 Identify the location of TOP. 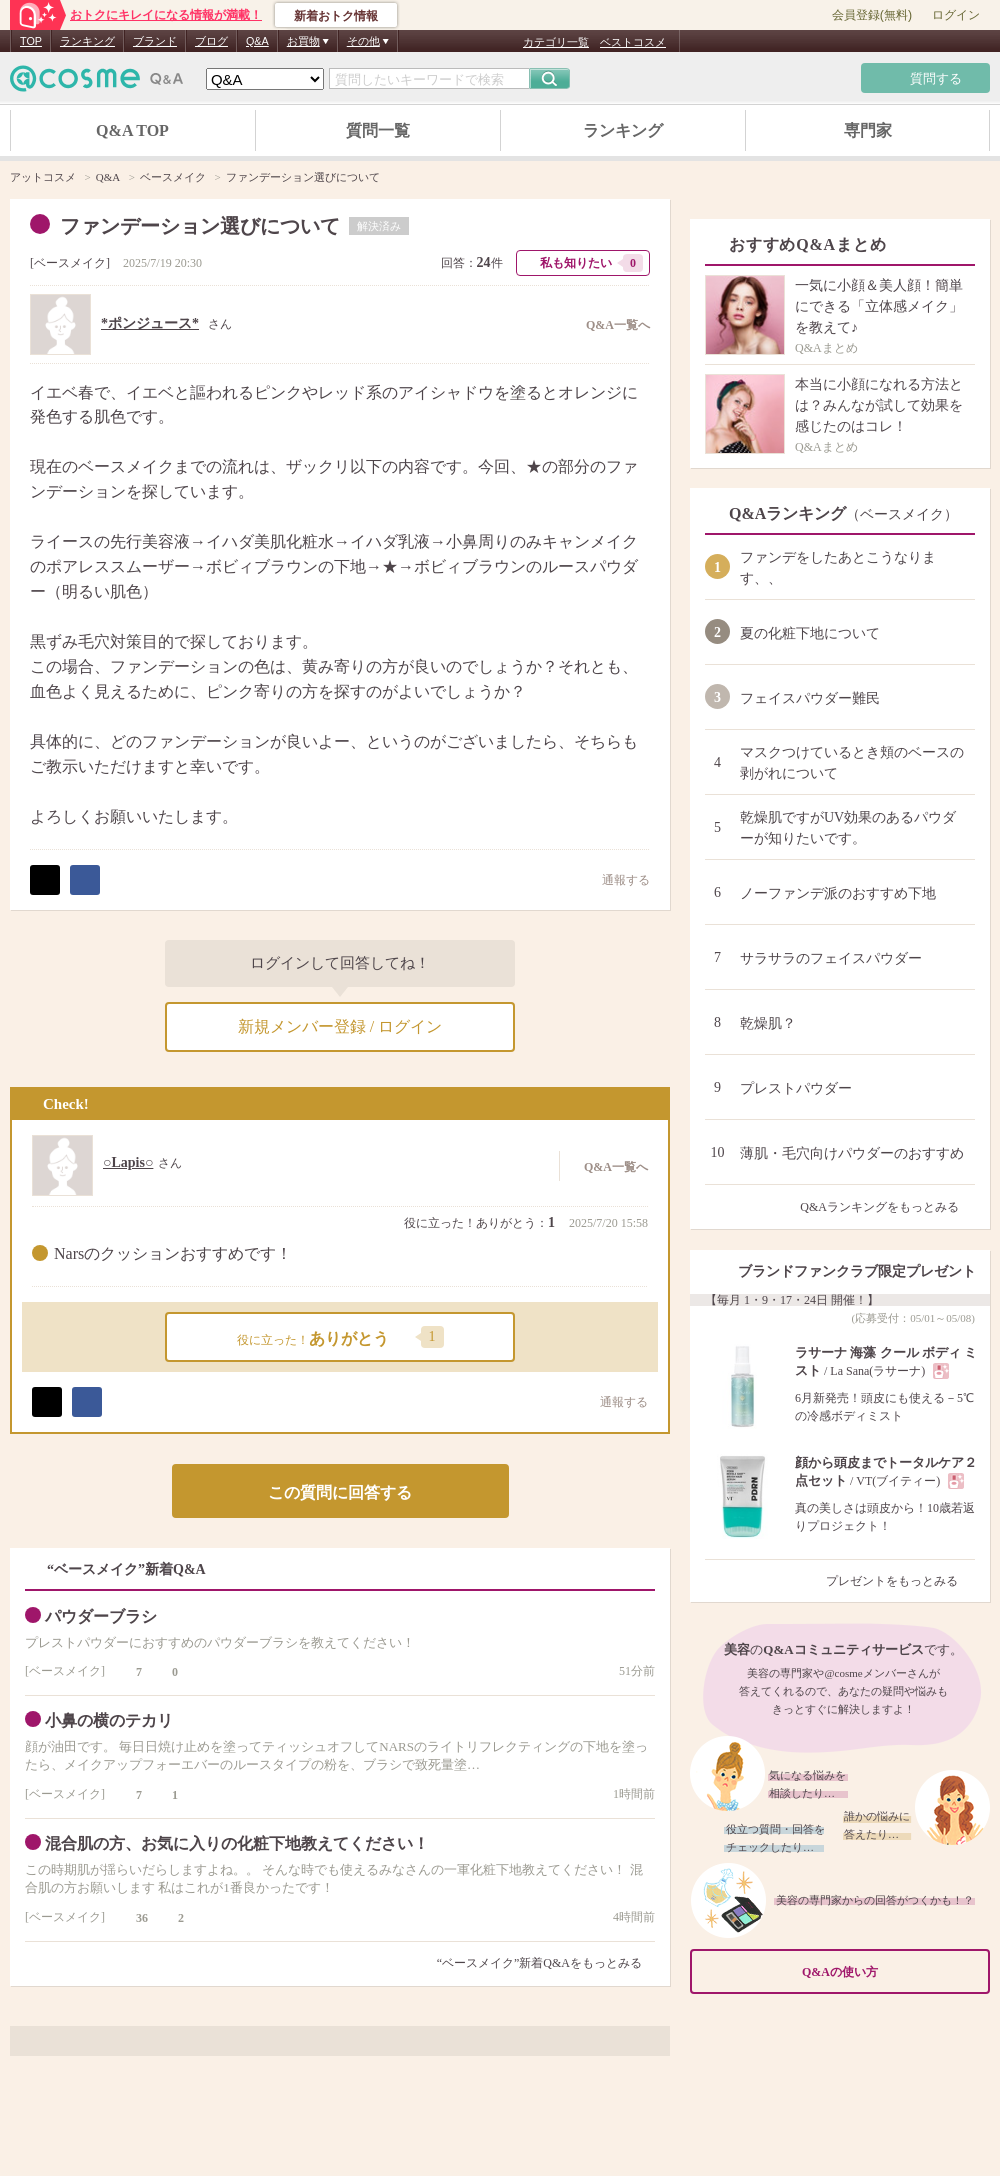
(31, 41).